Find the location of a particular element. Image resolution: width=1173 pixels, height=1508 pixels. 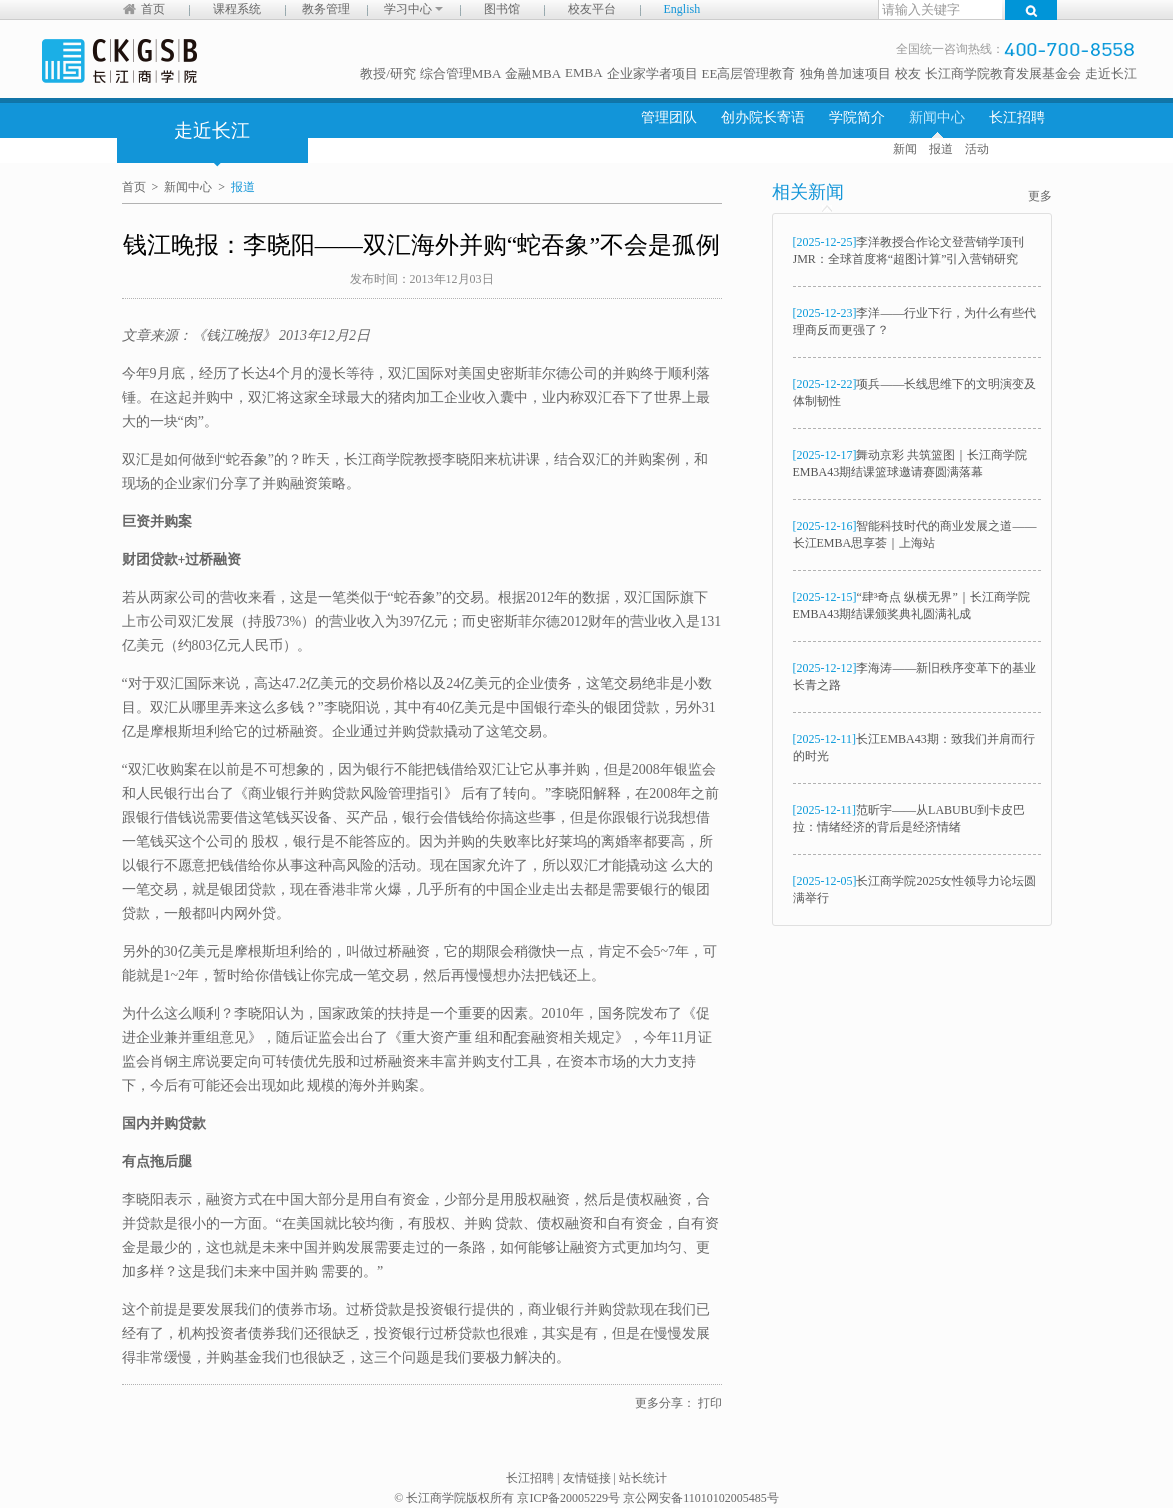

走近长江 is located at coordinates (1111, 73).